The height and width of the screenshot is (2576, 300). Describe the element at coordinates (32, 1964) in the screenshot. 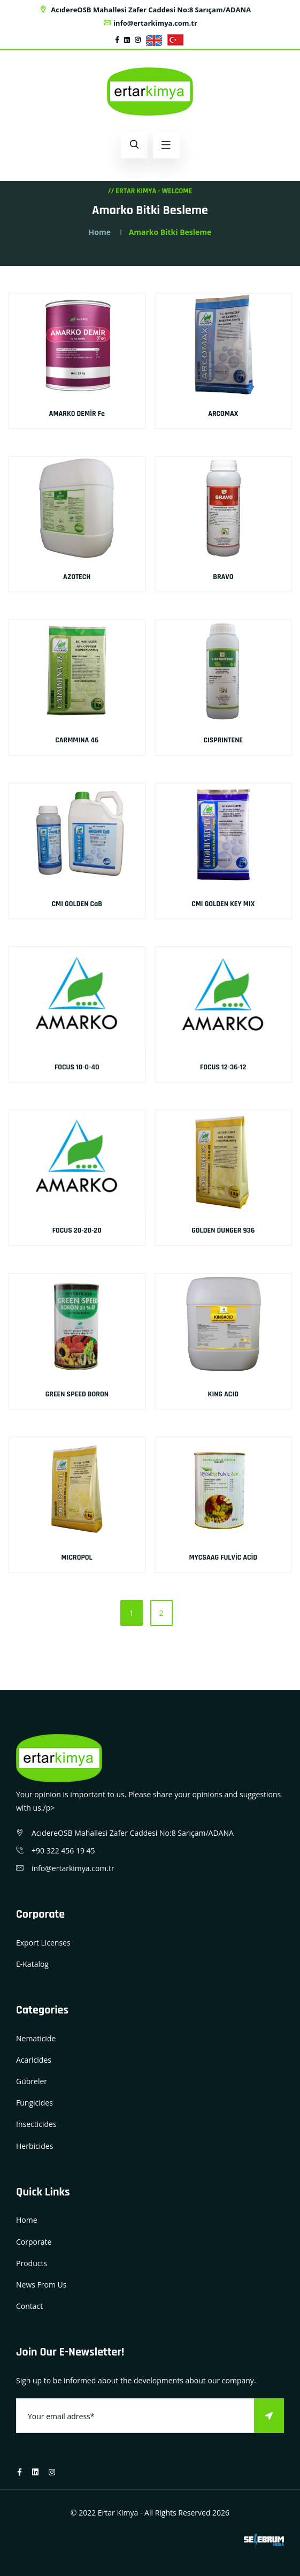

I see `E-Katalog` at that location.